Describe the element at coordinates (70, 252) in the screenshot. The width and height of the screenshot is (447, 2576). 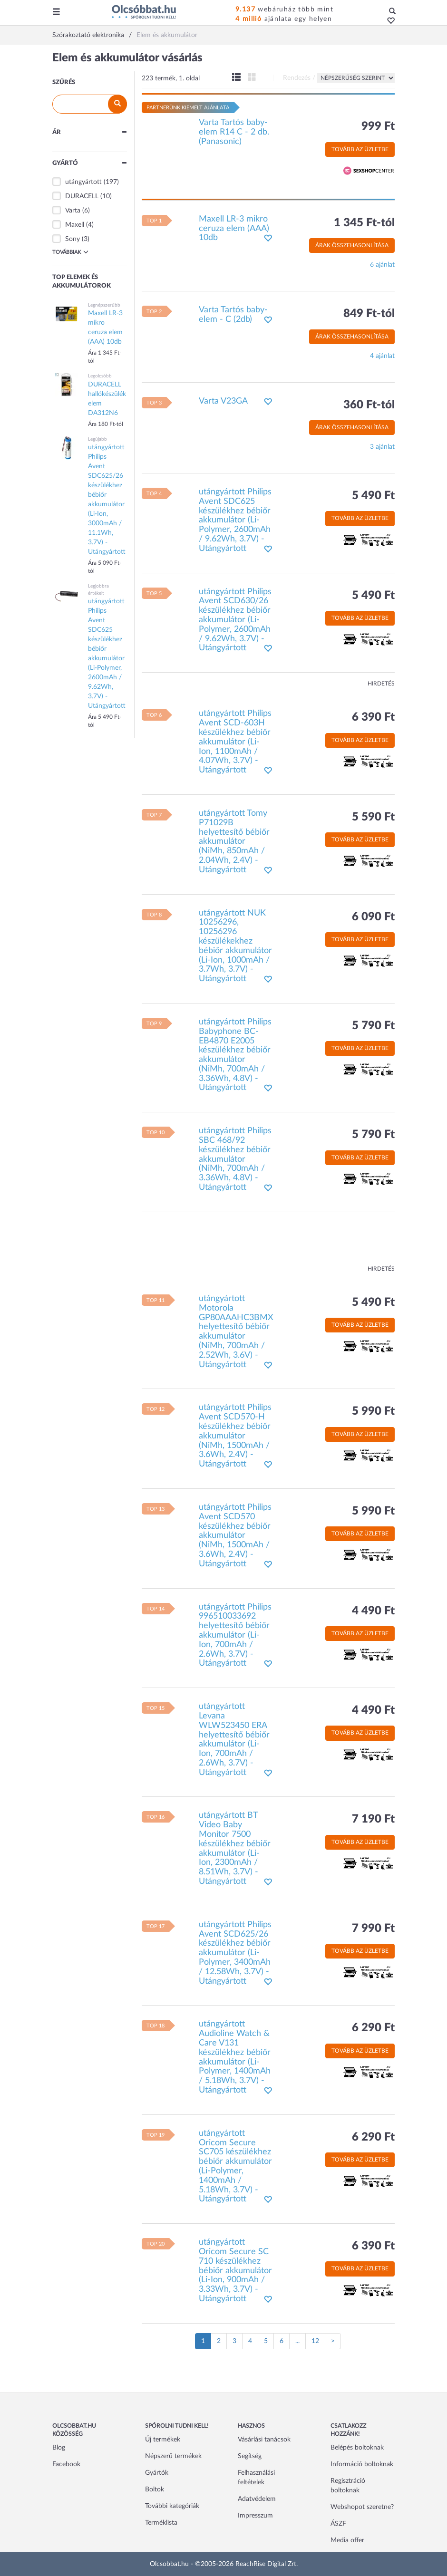
I see `Továbbiak` at that location.